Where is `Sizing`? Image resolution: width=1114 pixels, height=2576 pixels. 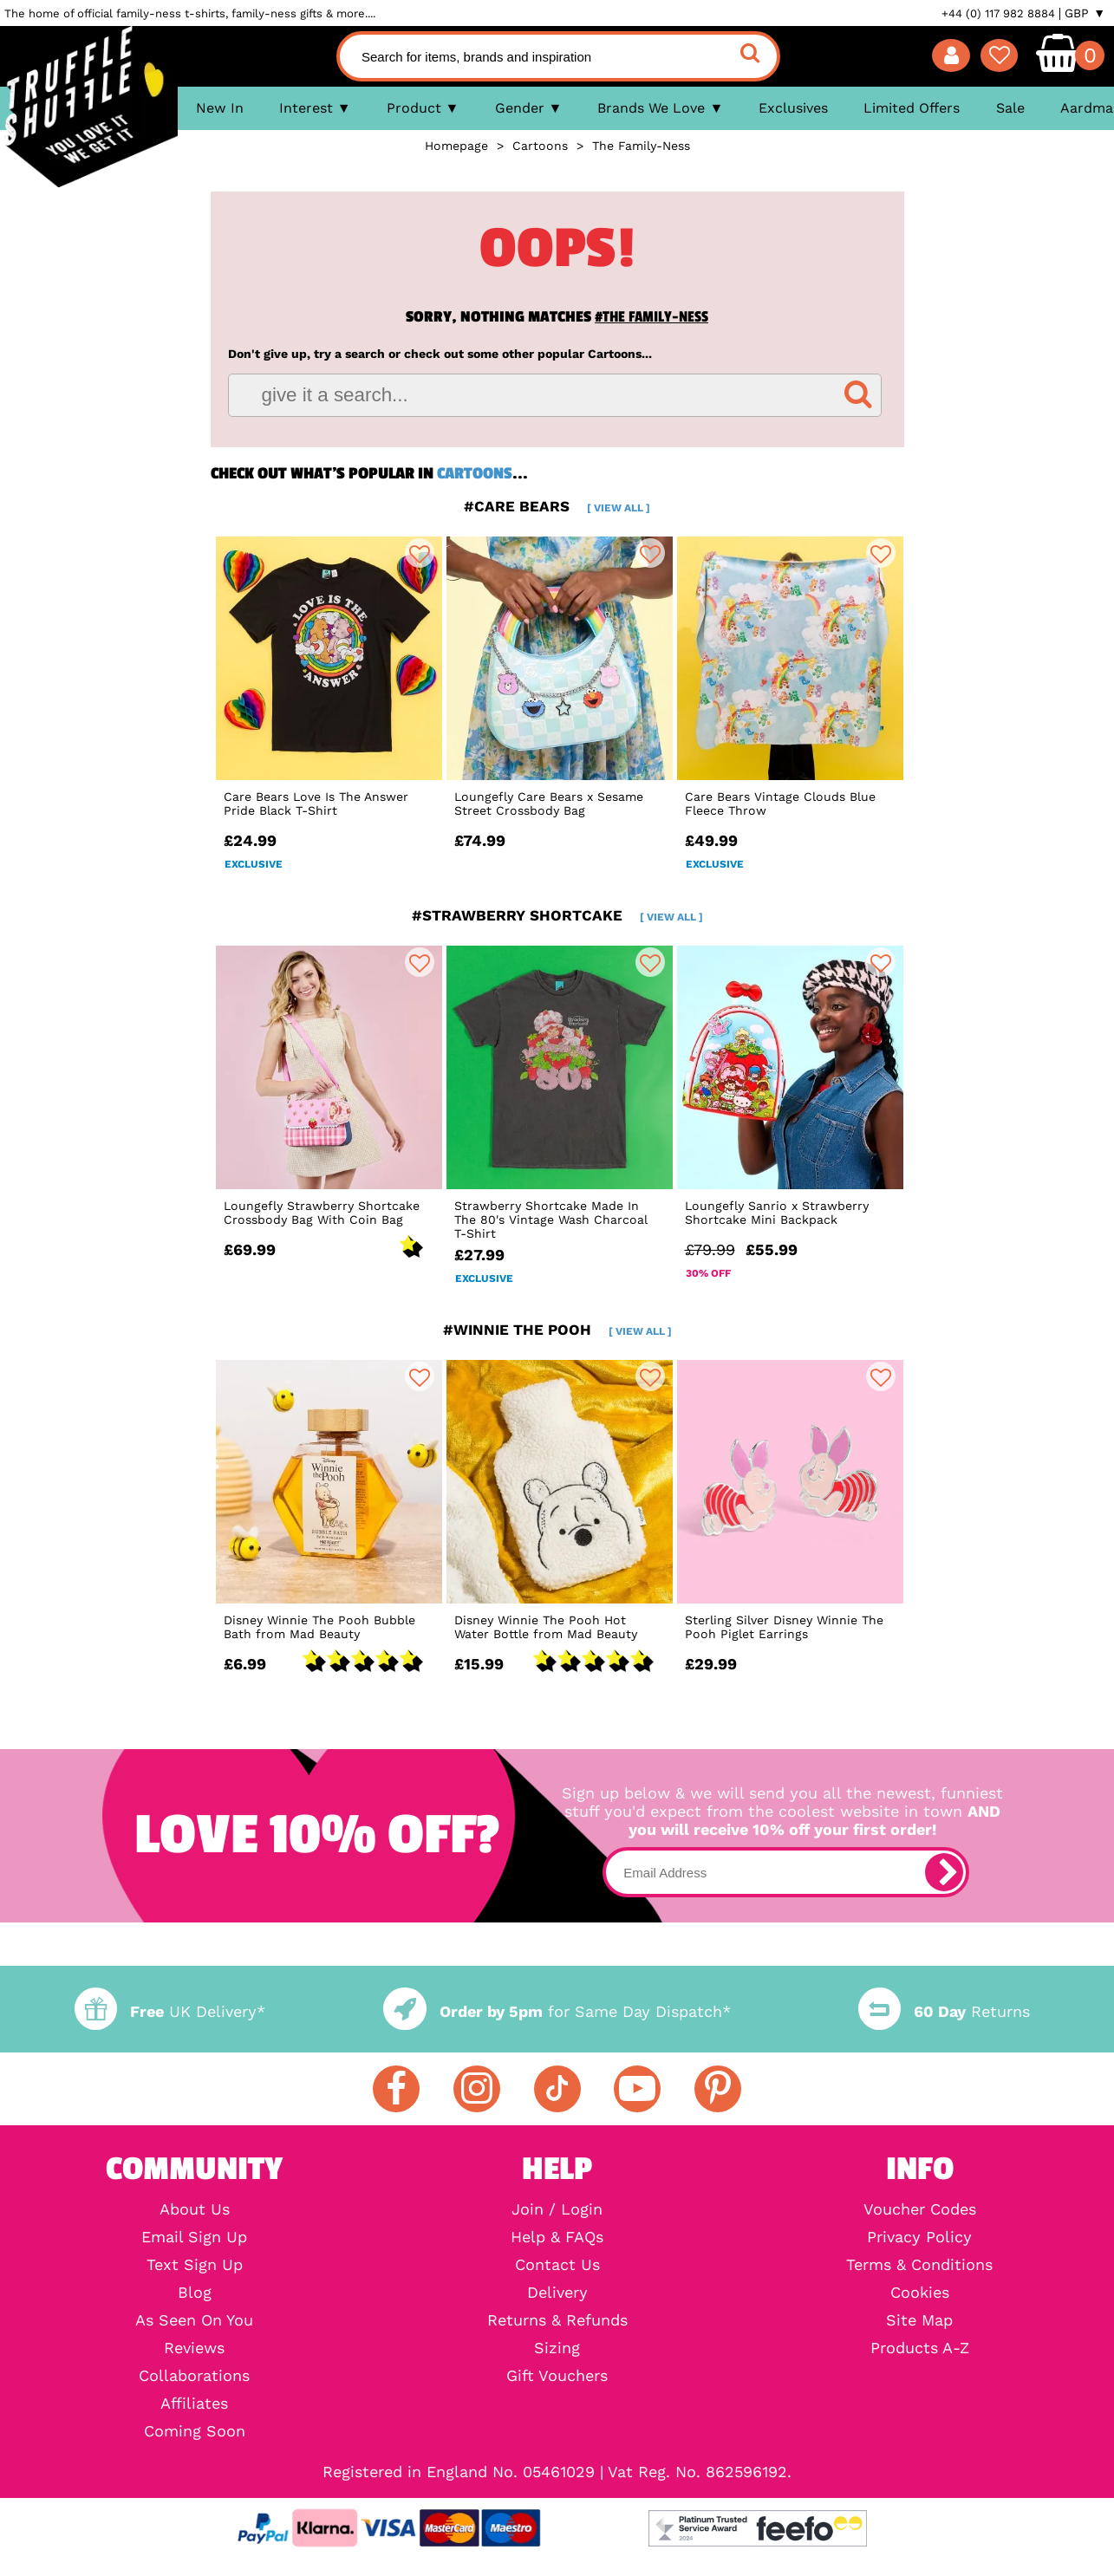
Sizing is located at coordinates (557, 2348).